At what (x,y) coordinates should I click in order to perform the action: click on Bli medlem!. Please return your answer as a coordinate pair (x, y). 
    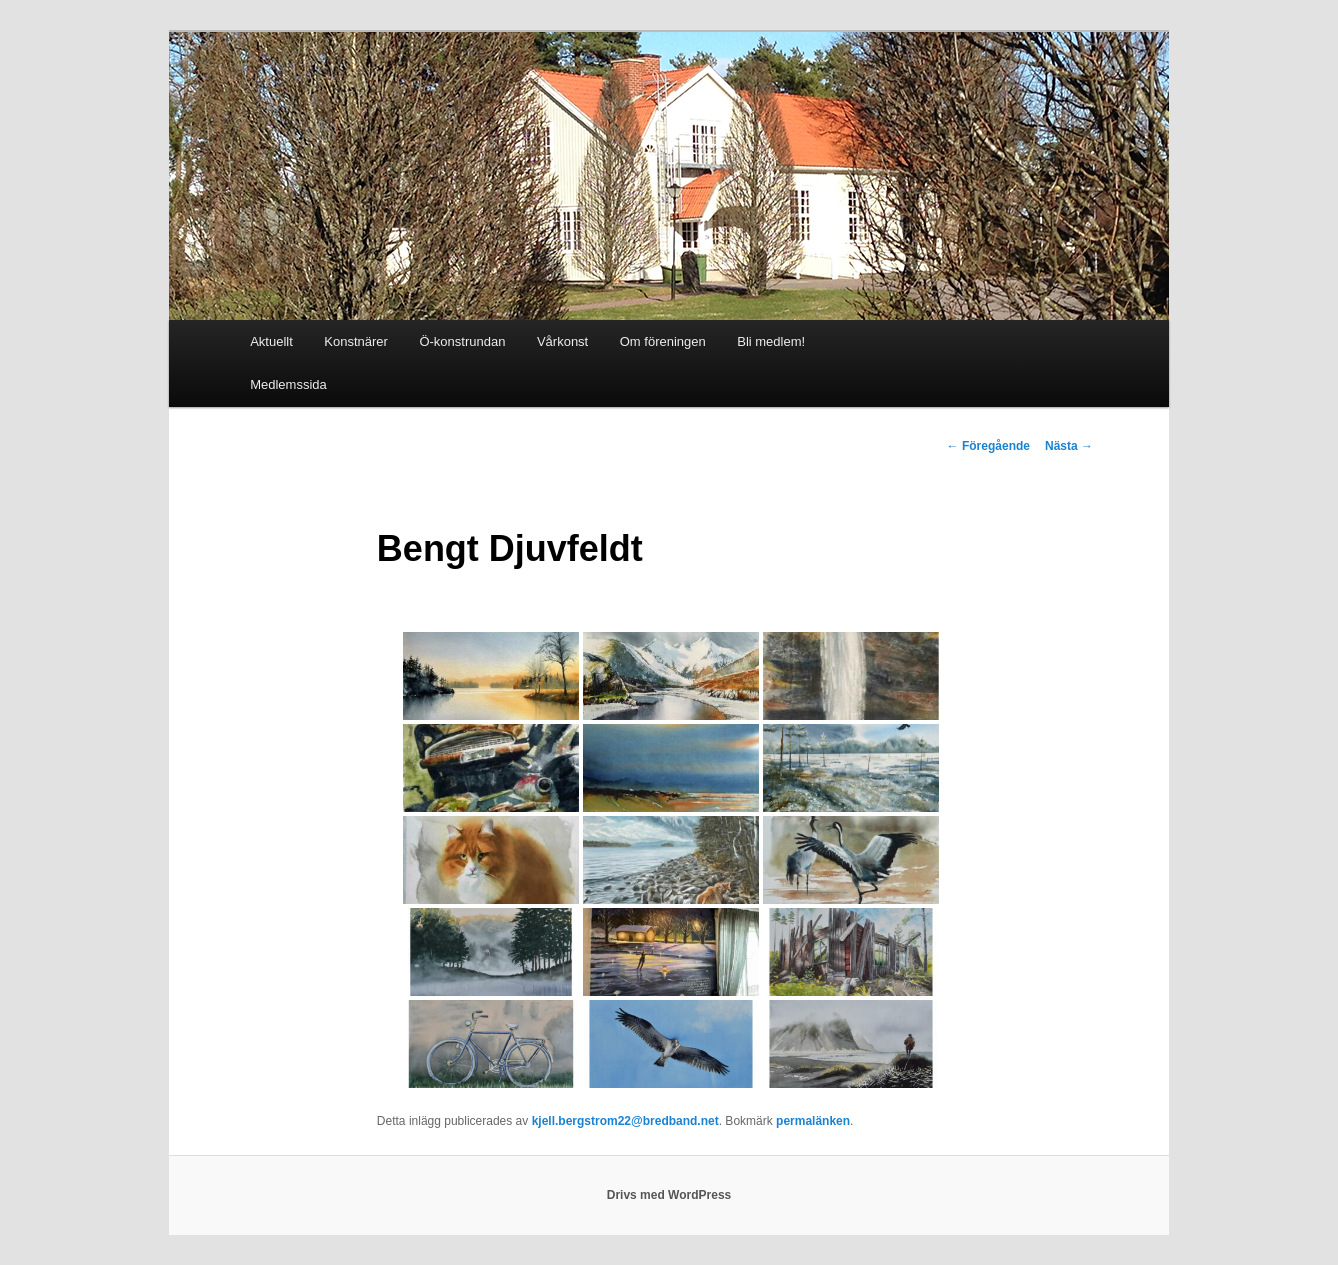
    Looking at the image, I should click on (771, 341).